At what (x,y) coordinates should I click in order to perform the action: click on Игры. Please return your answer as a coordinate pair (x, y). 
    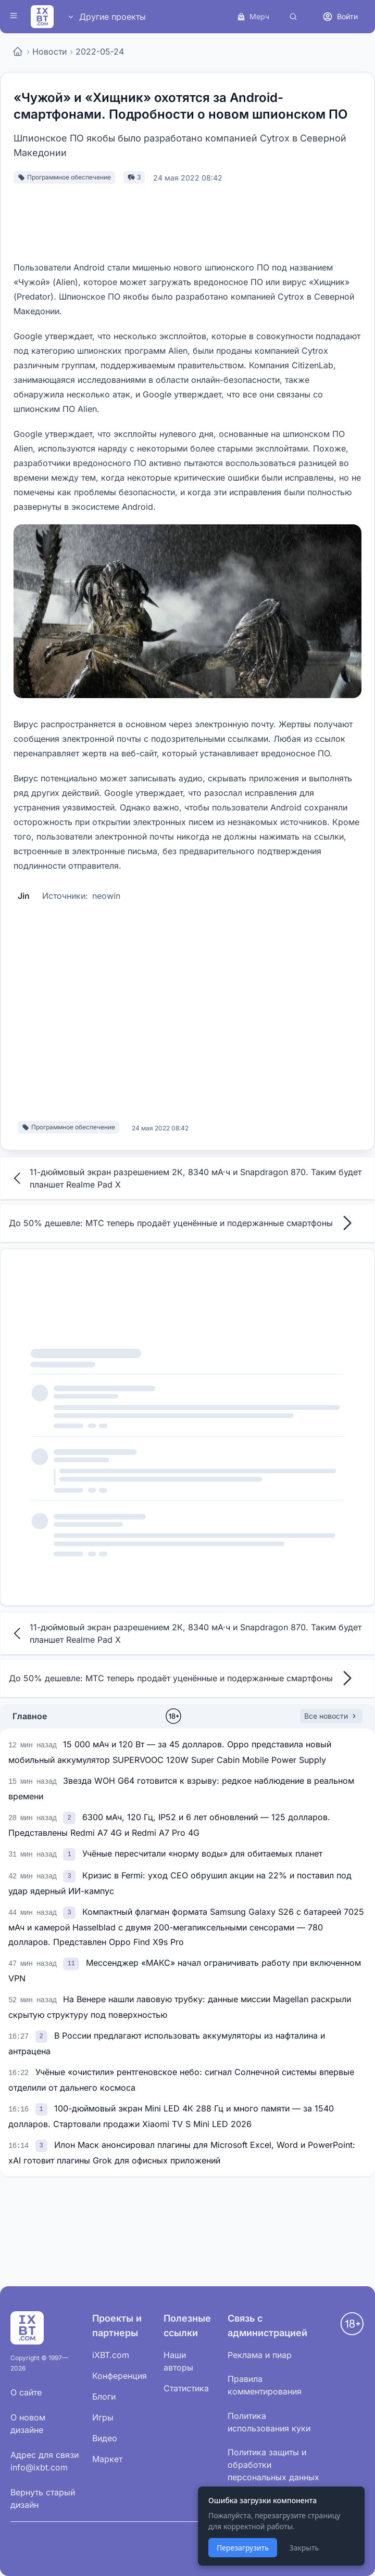
    Looking at the image, I should click on (103, 2417).